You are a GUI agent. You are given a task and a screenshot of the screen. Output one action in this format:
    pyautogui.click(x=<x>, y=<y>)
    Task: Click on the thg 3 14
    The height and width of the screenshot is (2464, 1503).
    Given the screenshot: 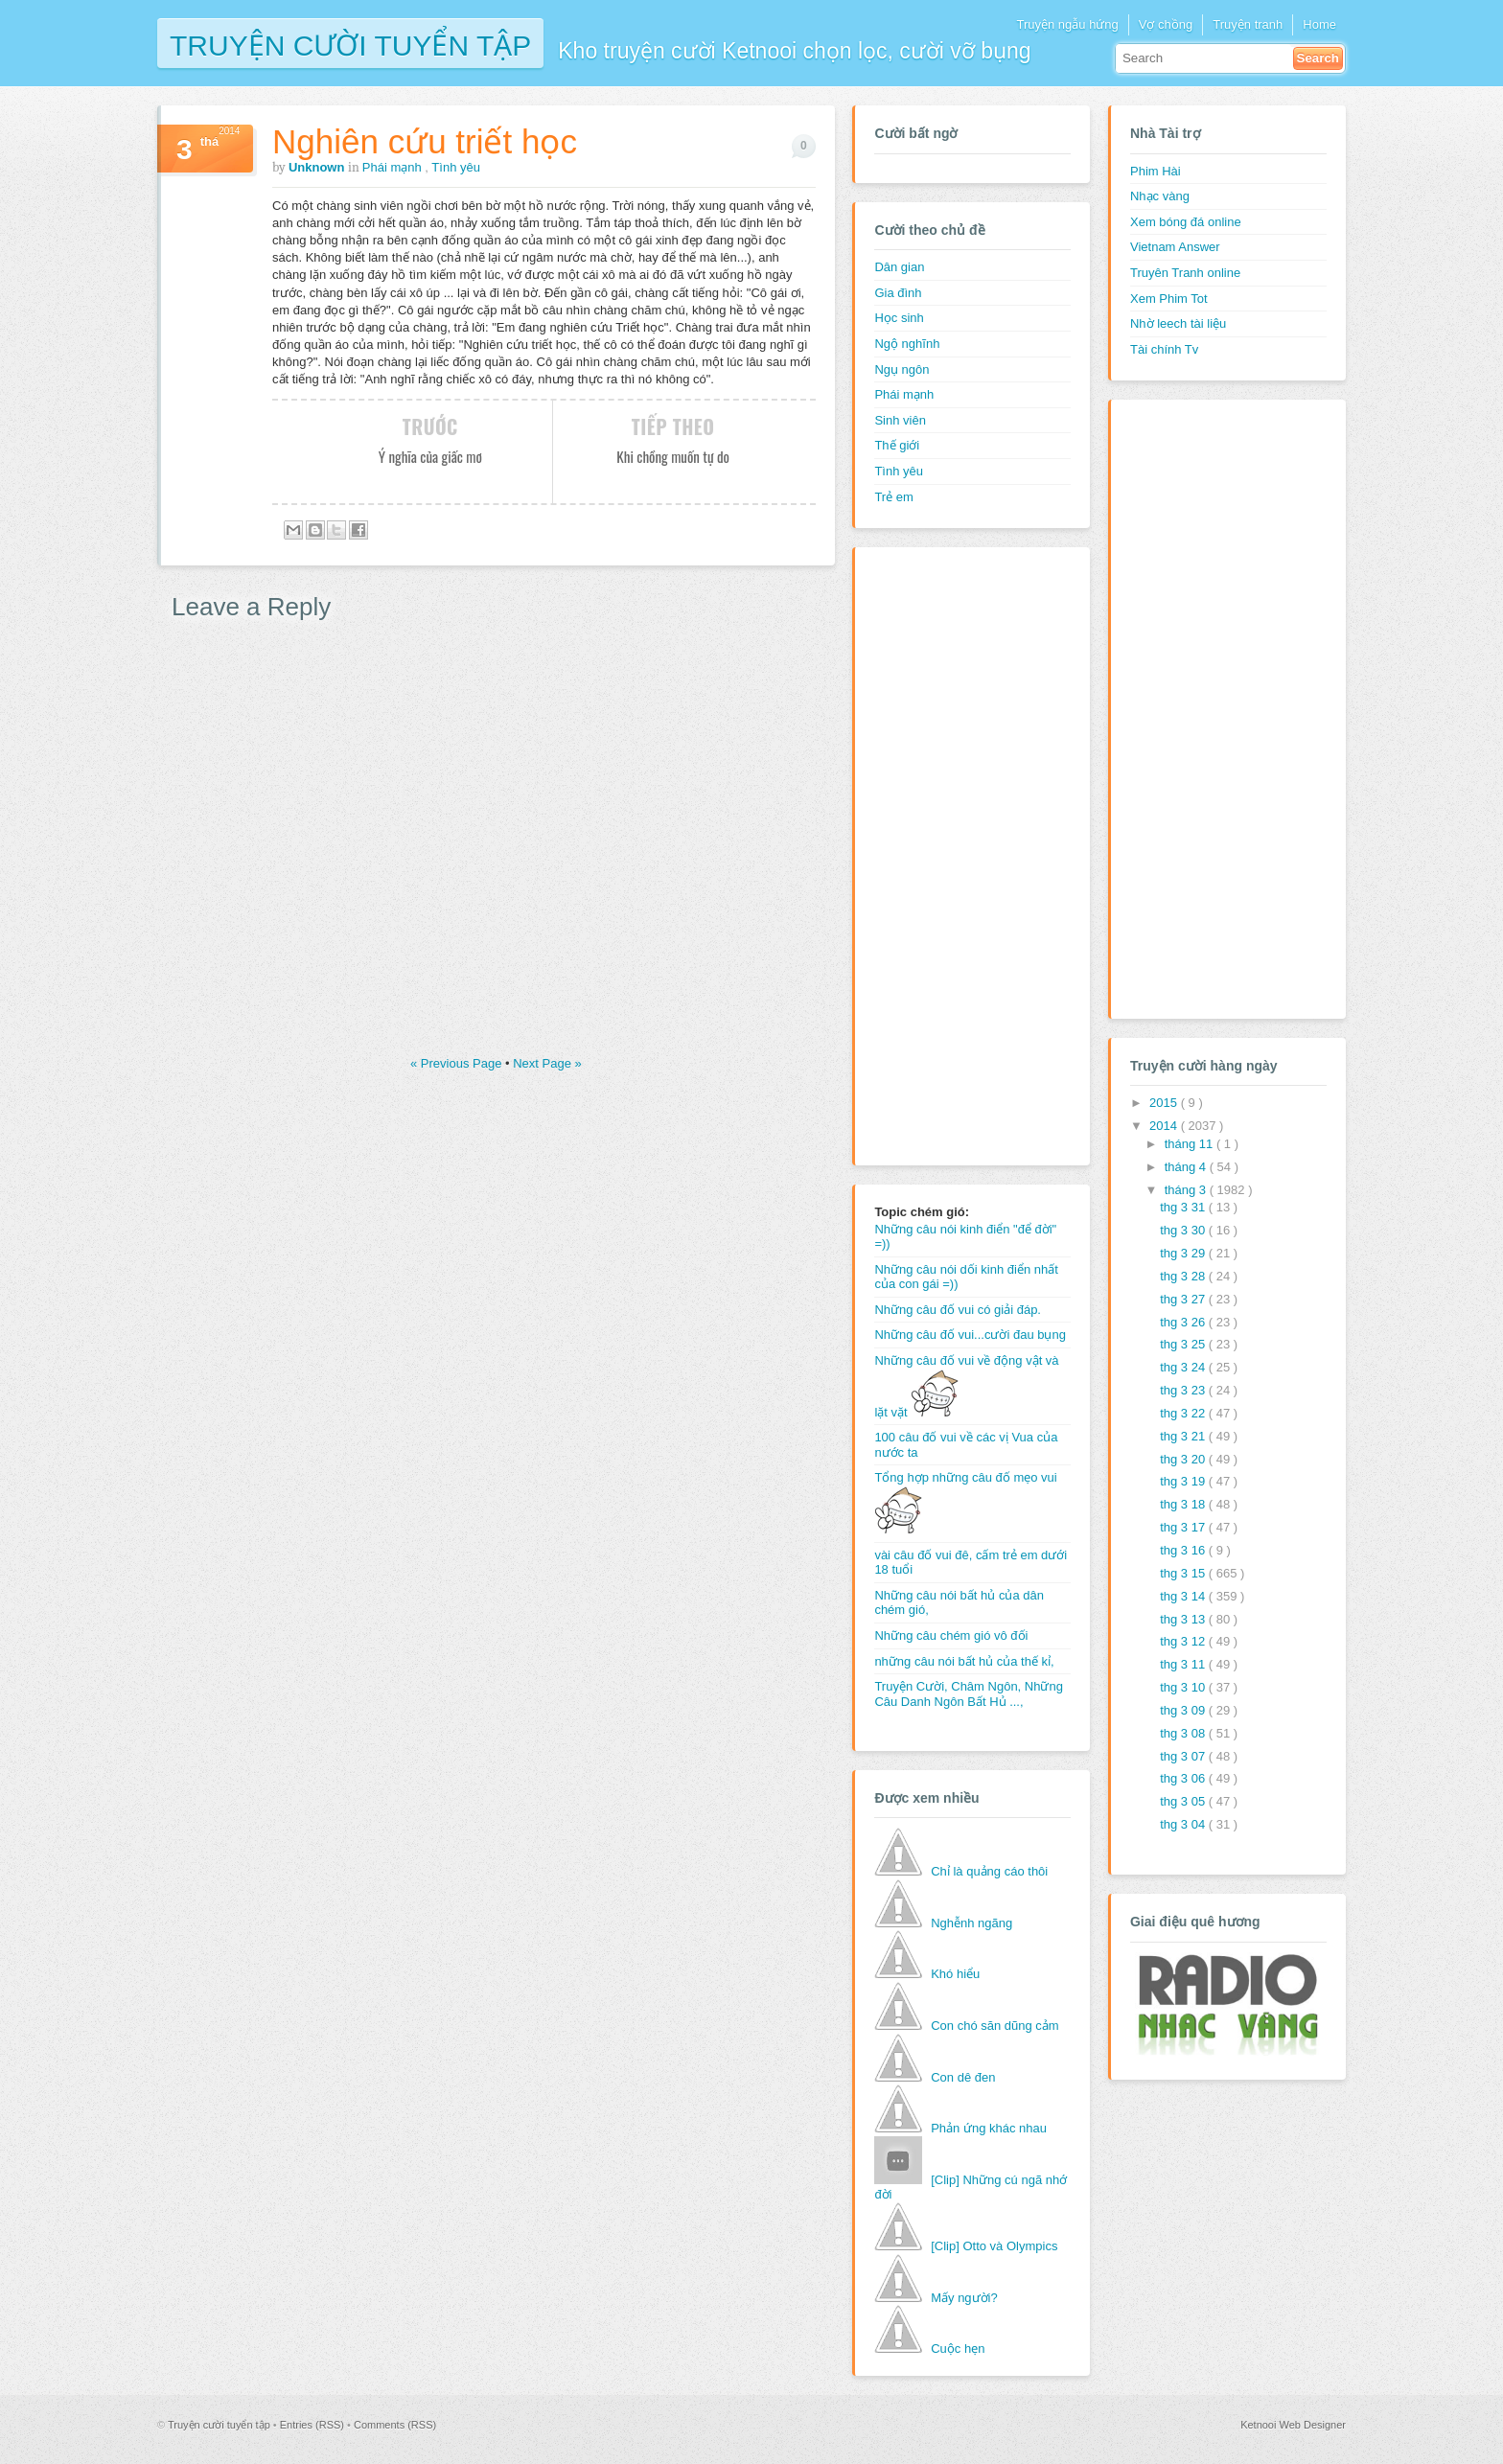 What is the action you would take?
    pyautogui.click(x=1184, y=1596)
    